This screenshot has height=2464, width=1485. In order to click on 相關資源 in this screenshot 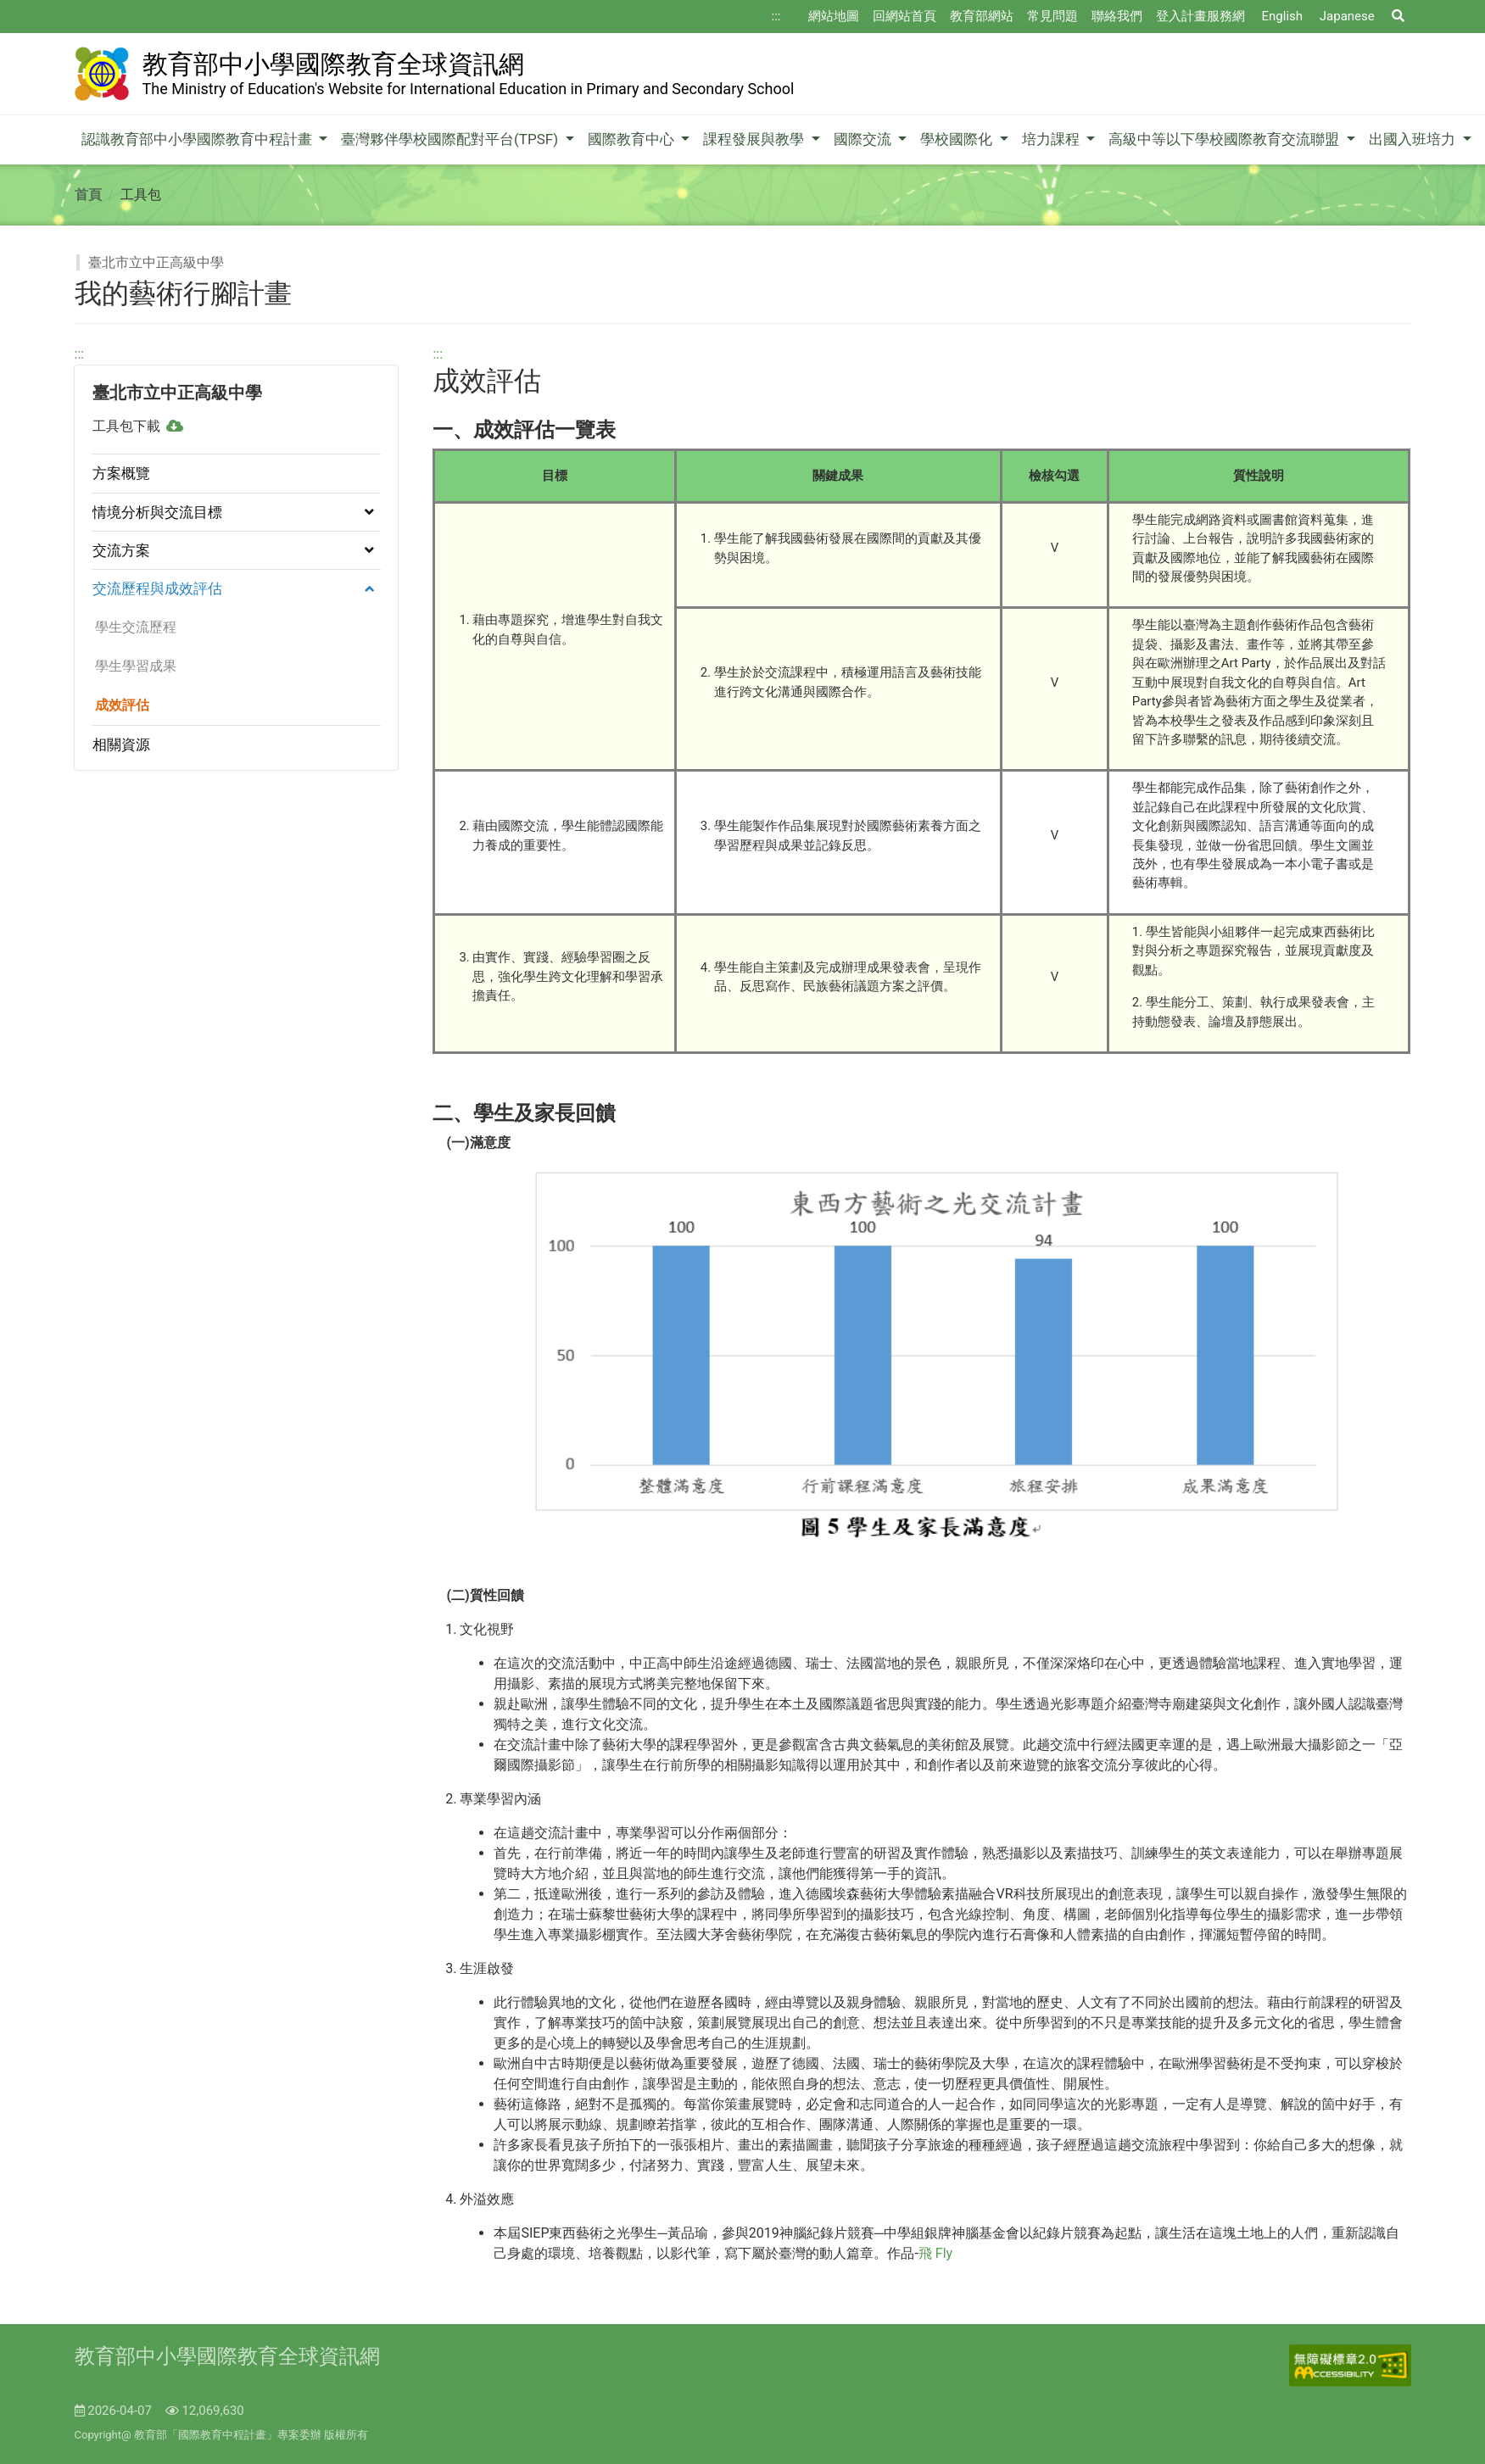, I will do `click(121, 744)`.